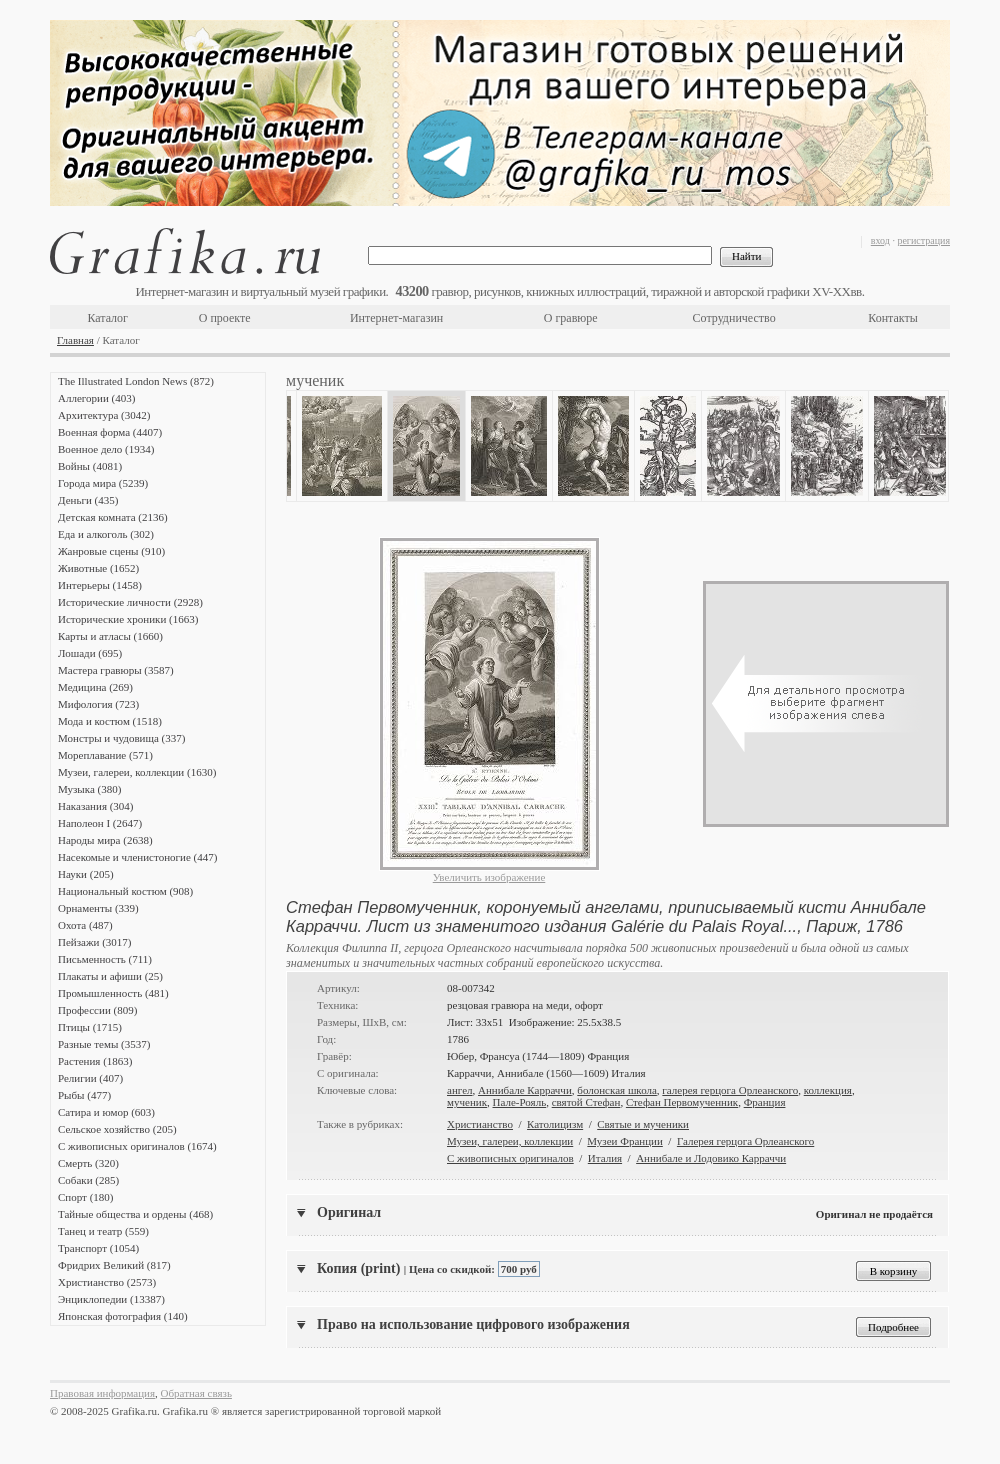 This screenshot has width=1000, height=1464. What do you see at coordinates (88, 1163) in the screenshot?
I see `Смерть (320)` at bounding box center [88, 1163].